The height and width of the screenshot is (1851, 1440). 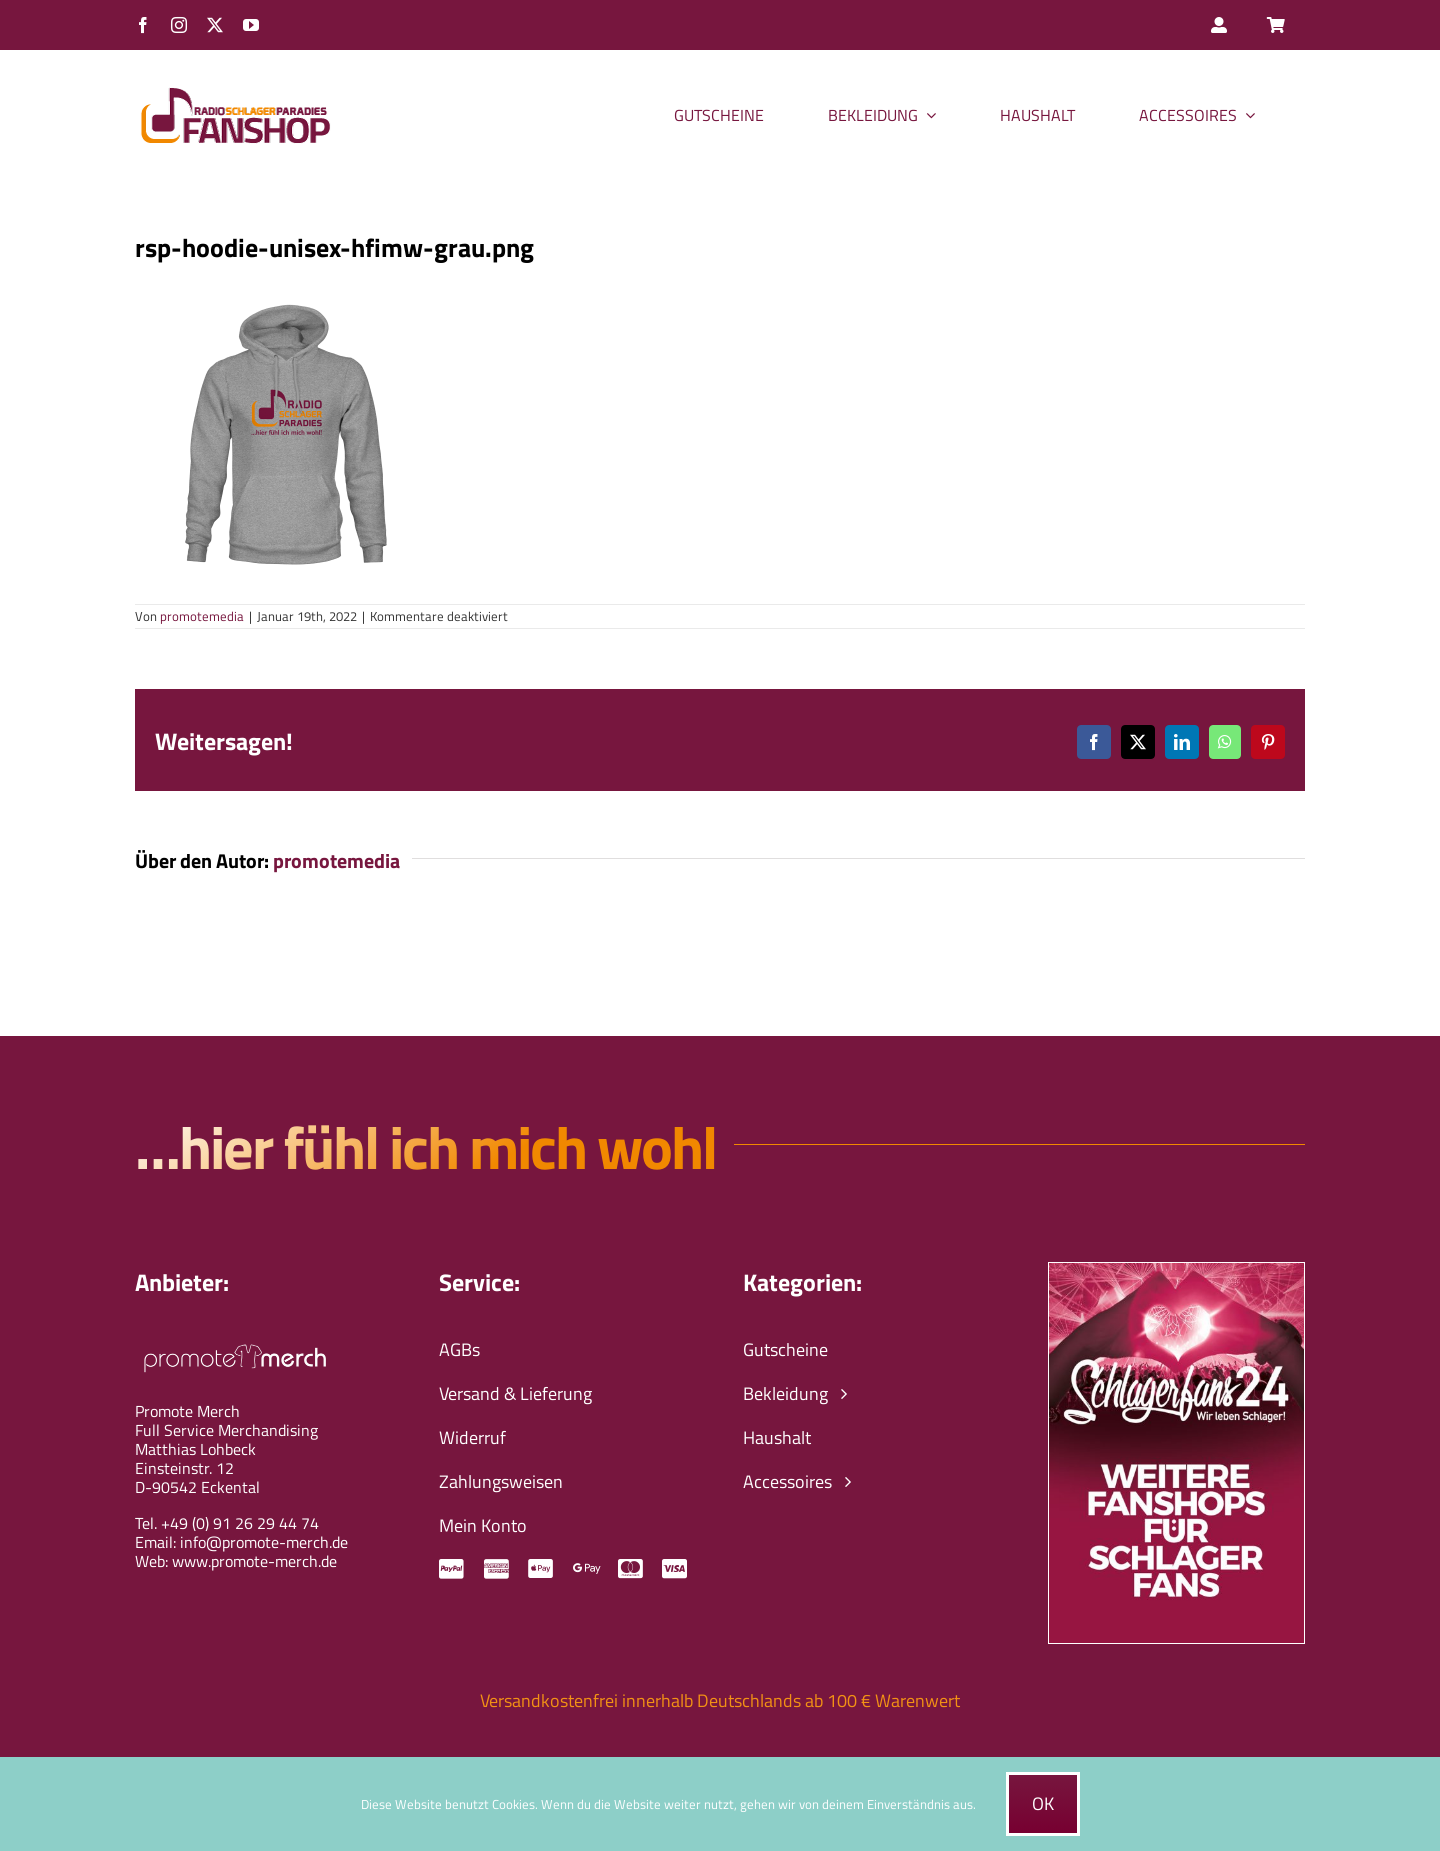 I want to click on [schlagerfans24-wir-leben-schlager-banner], so click(x=1176, y=1271).